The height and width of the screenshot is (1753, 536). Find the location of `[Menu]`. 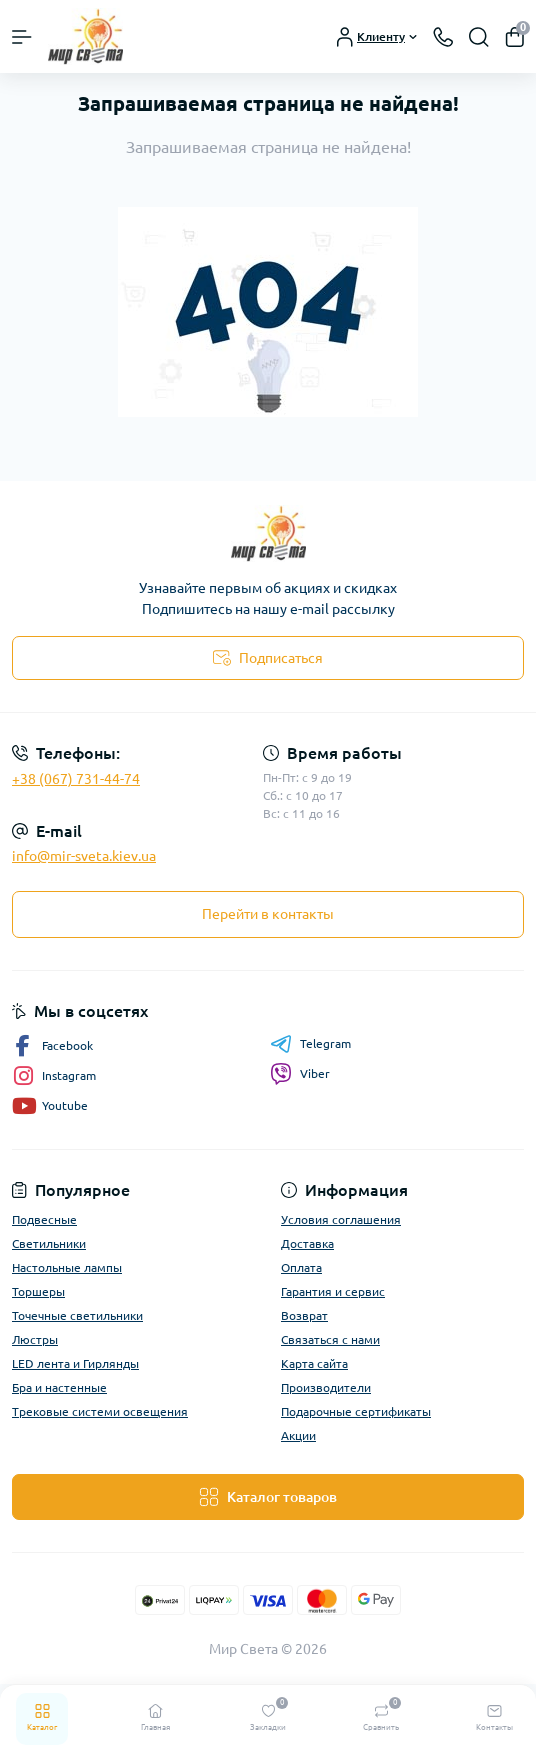

[Menu] is located at coordinates (22, 37).